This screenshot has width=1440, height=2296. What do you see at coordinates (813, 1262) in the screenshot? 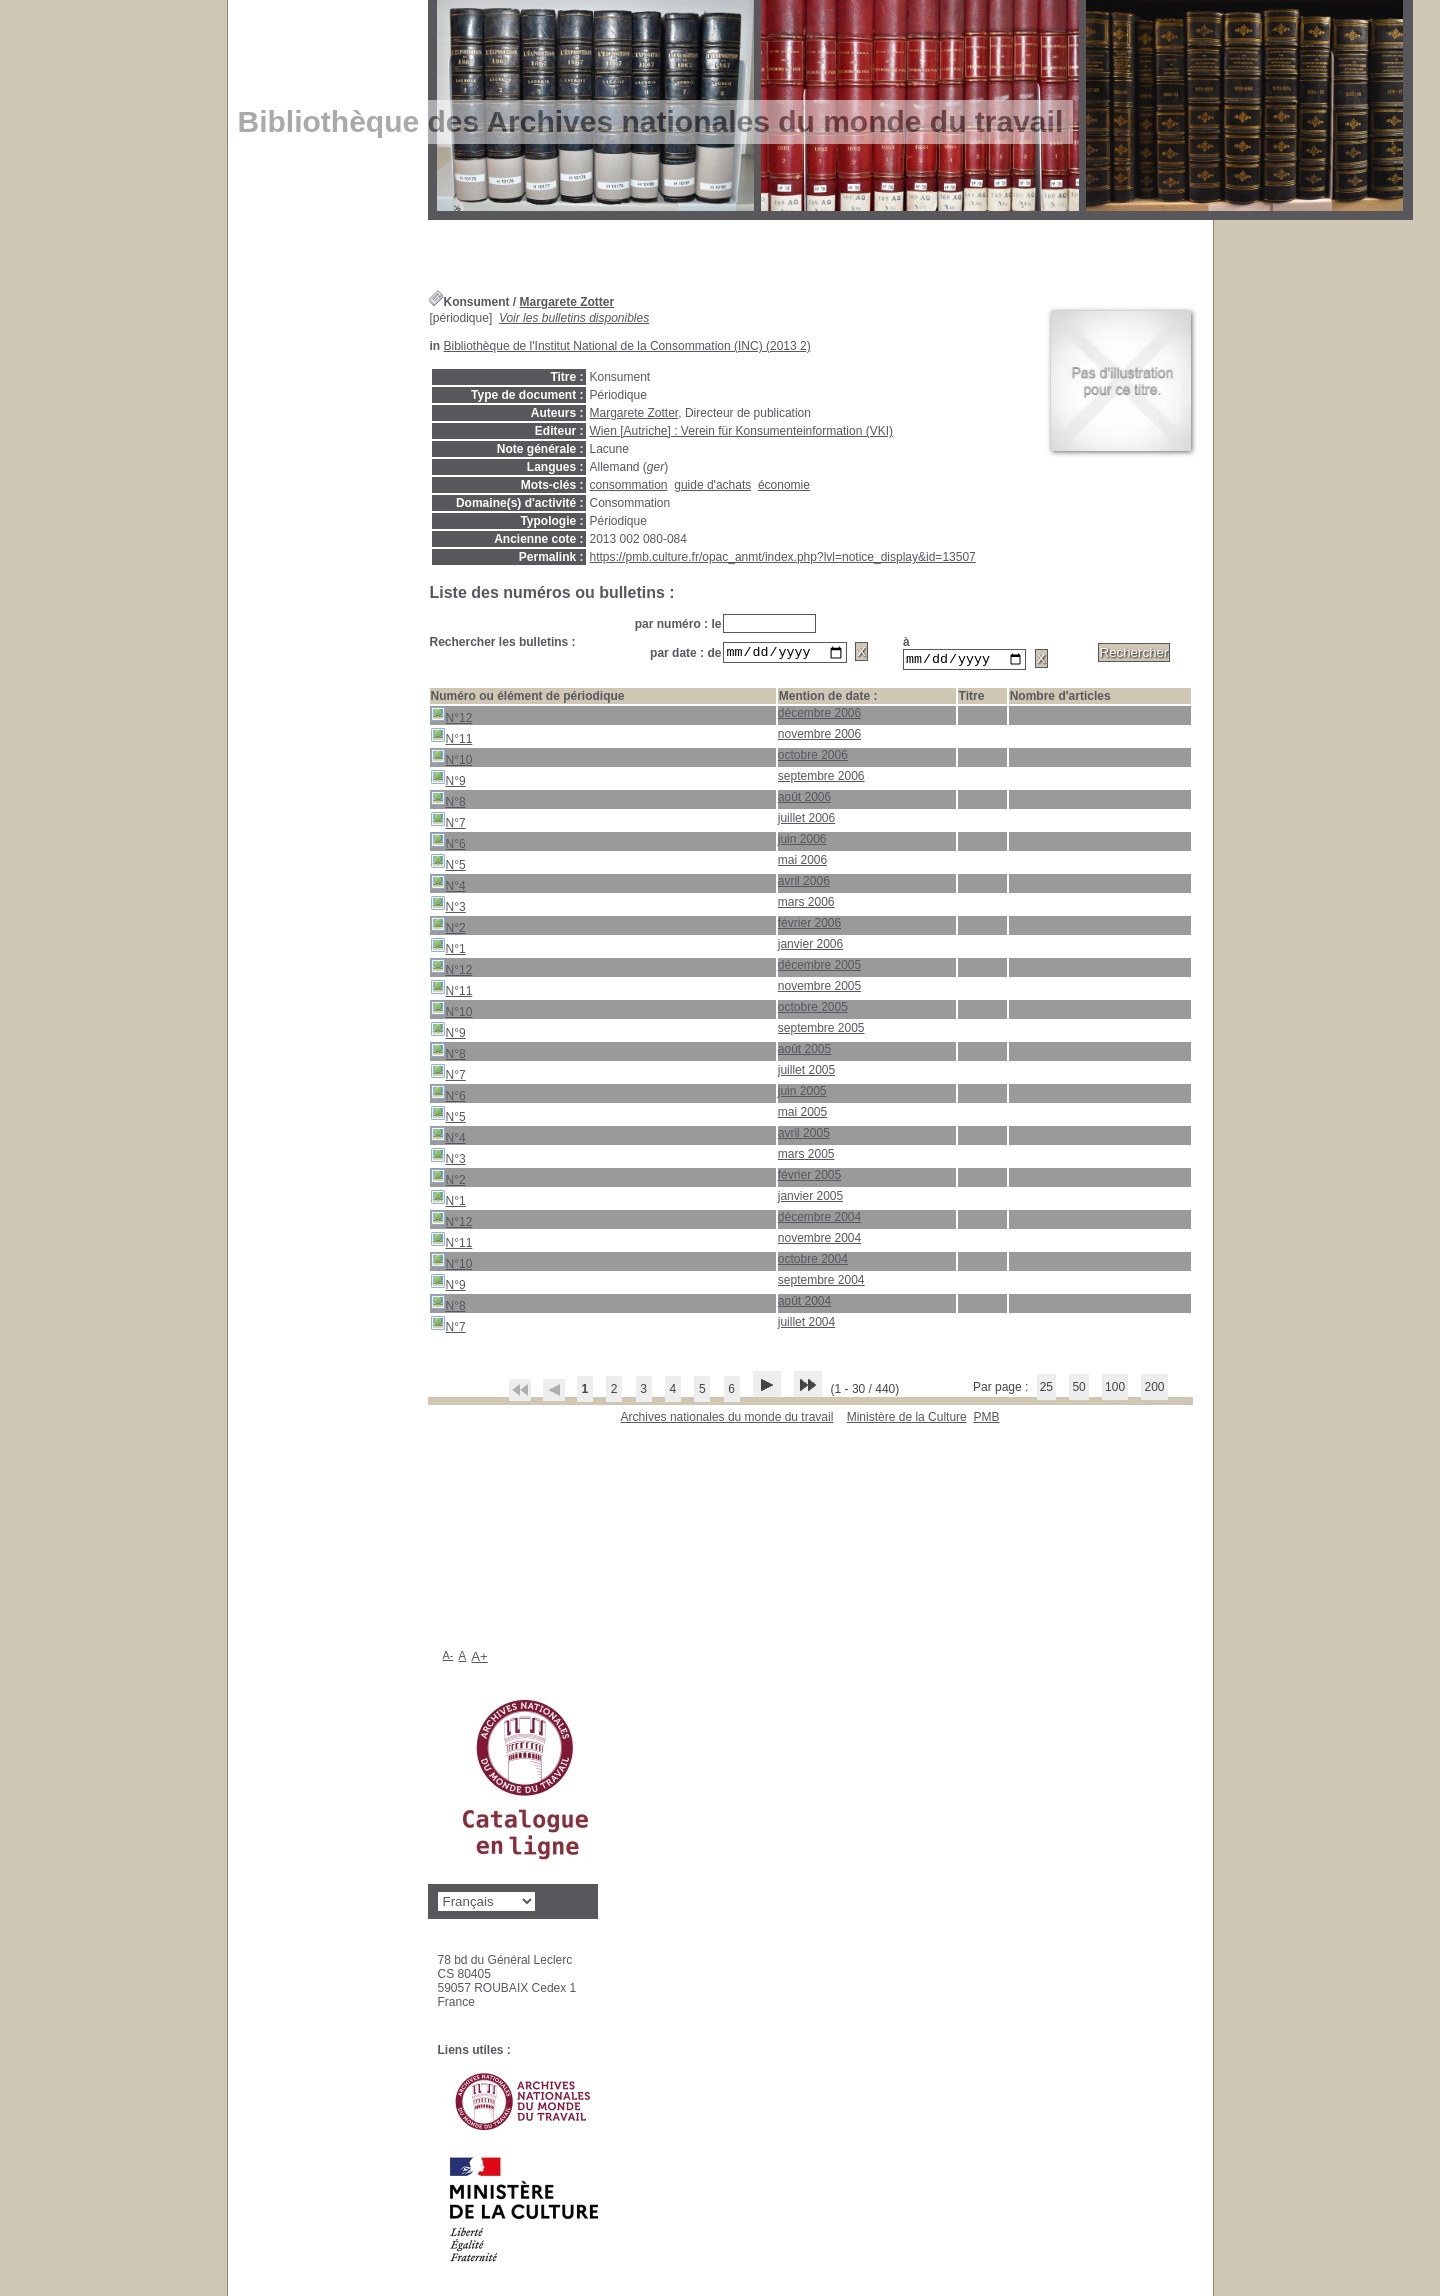
I see `octobre 2004` at bounding box center [813, 1262].